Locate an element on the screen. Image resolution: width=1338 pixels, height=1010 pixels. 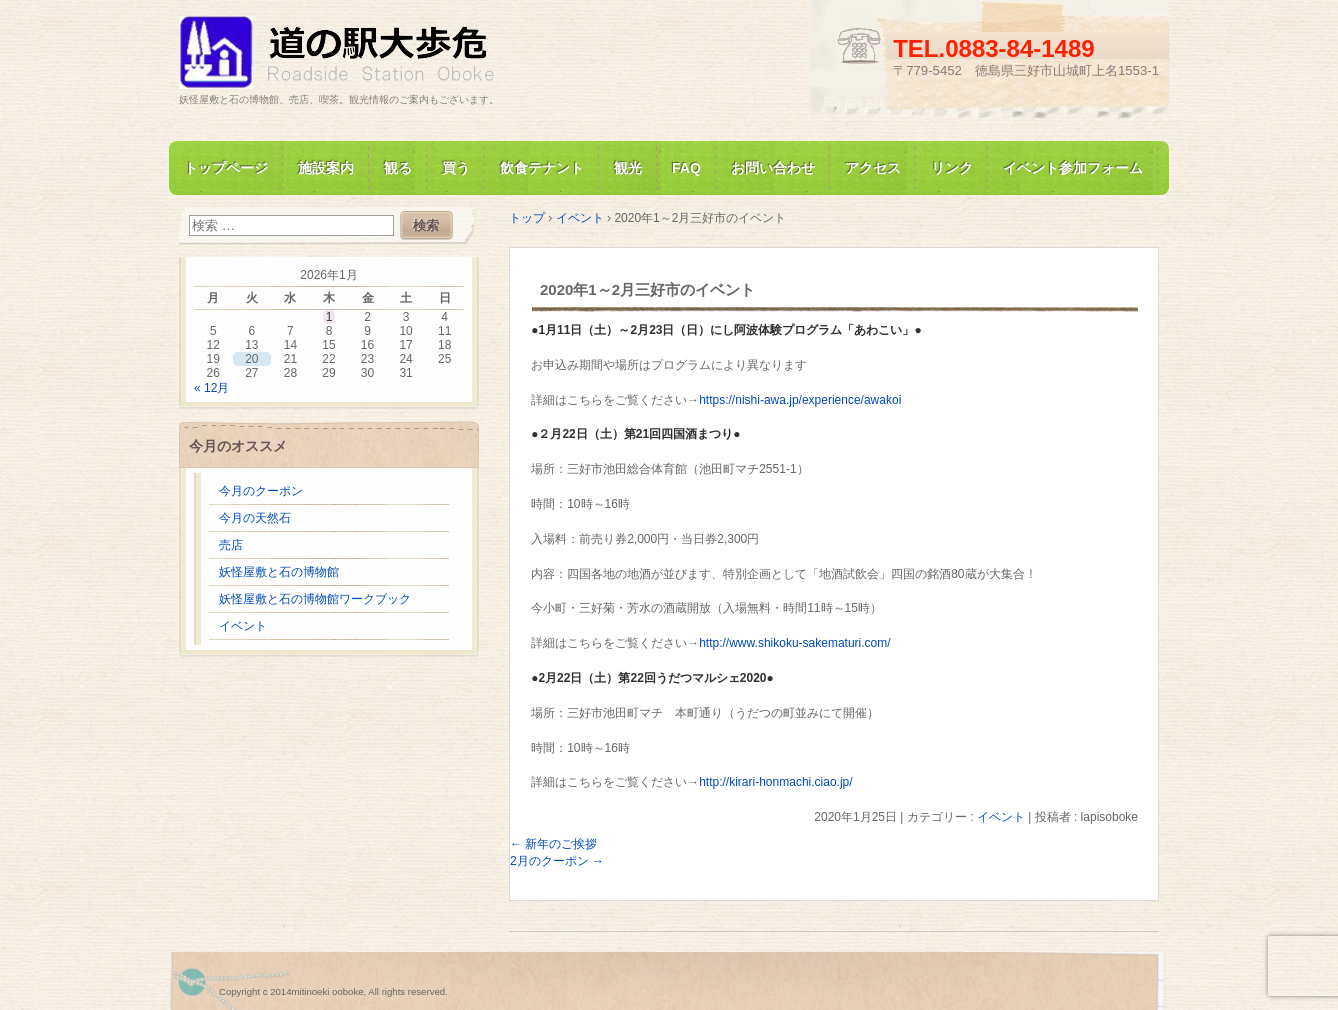
リンク is located at coordinates (952, 168).